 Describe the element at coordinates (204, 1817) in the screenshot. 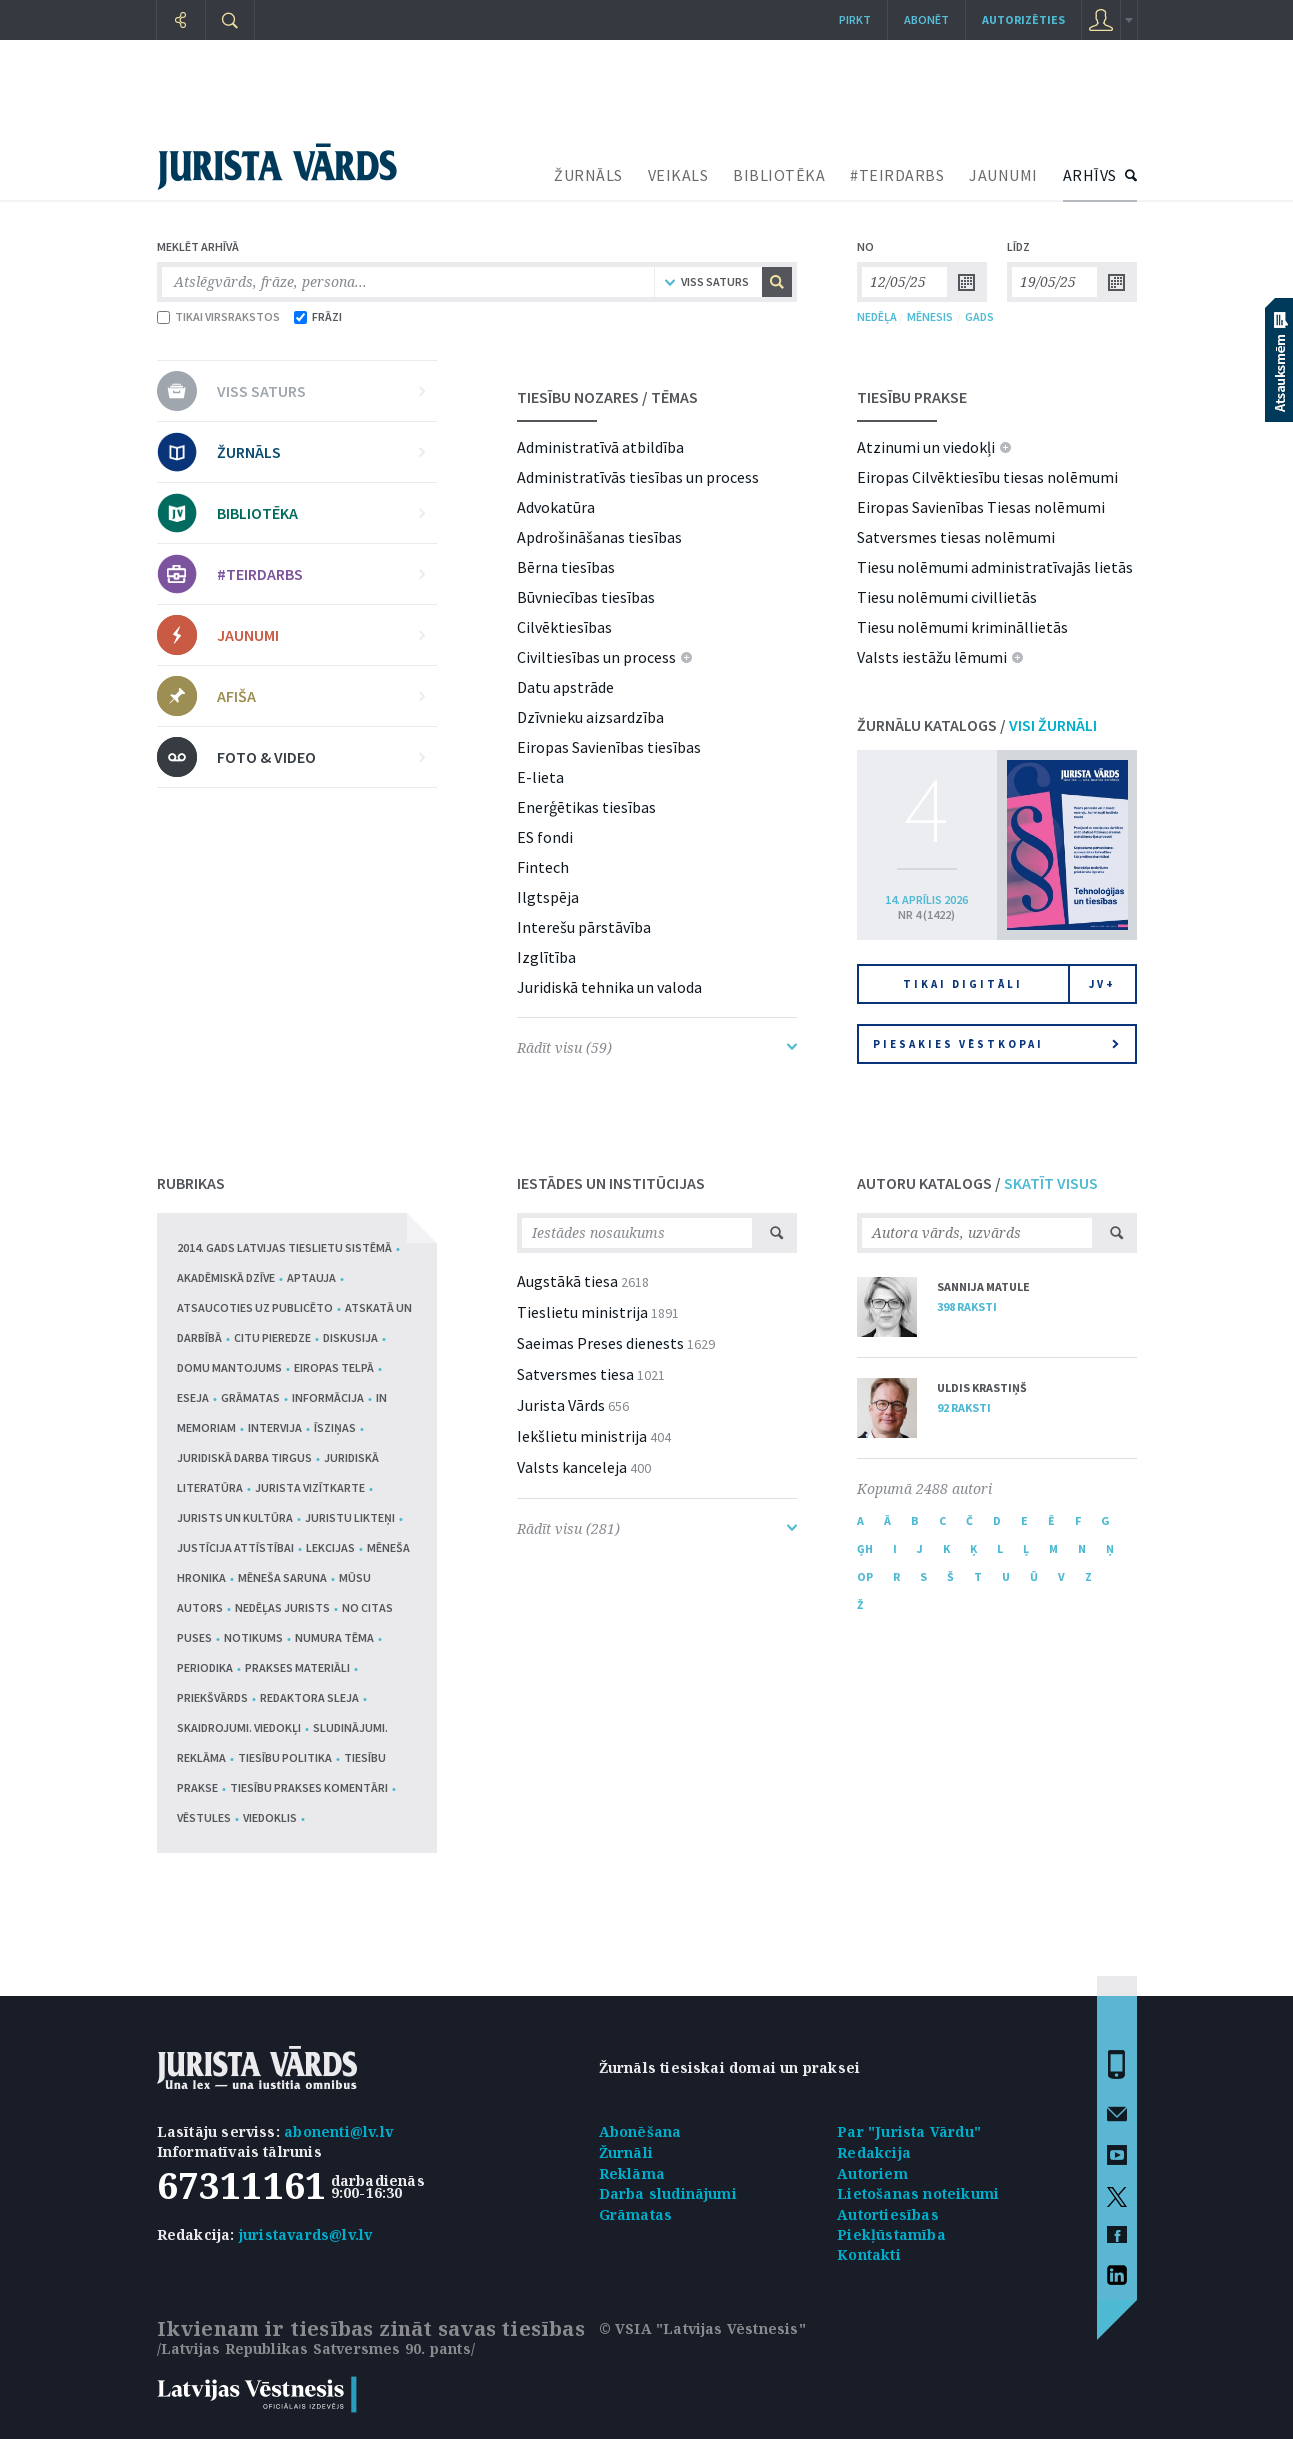

I see `Vēstules` at that location.